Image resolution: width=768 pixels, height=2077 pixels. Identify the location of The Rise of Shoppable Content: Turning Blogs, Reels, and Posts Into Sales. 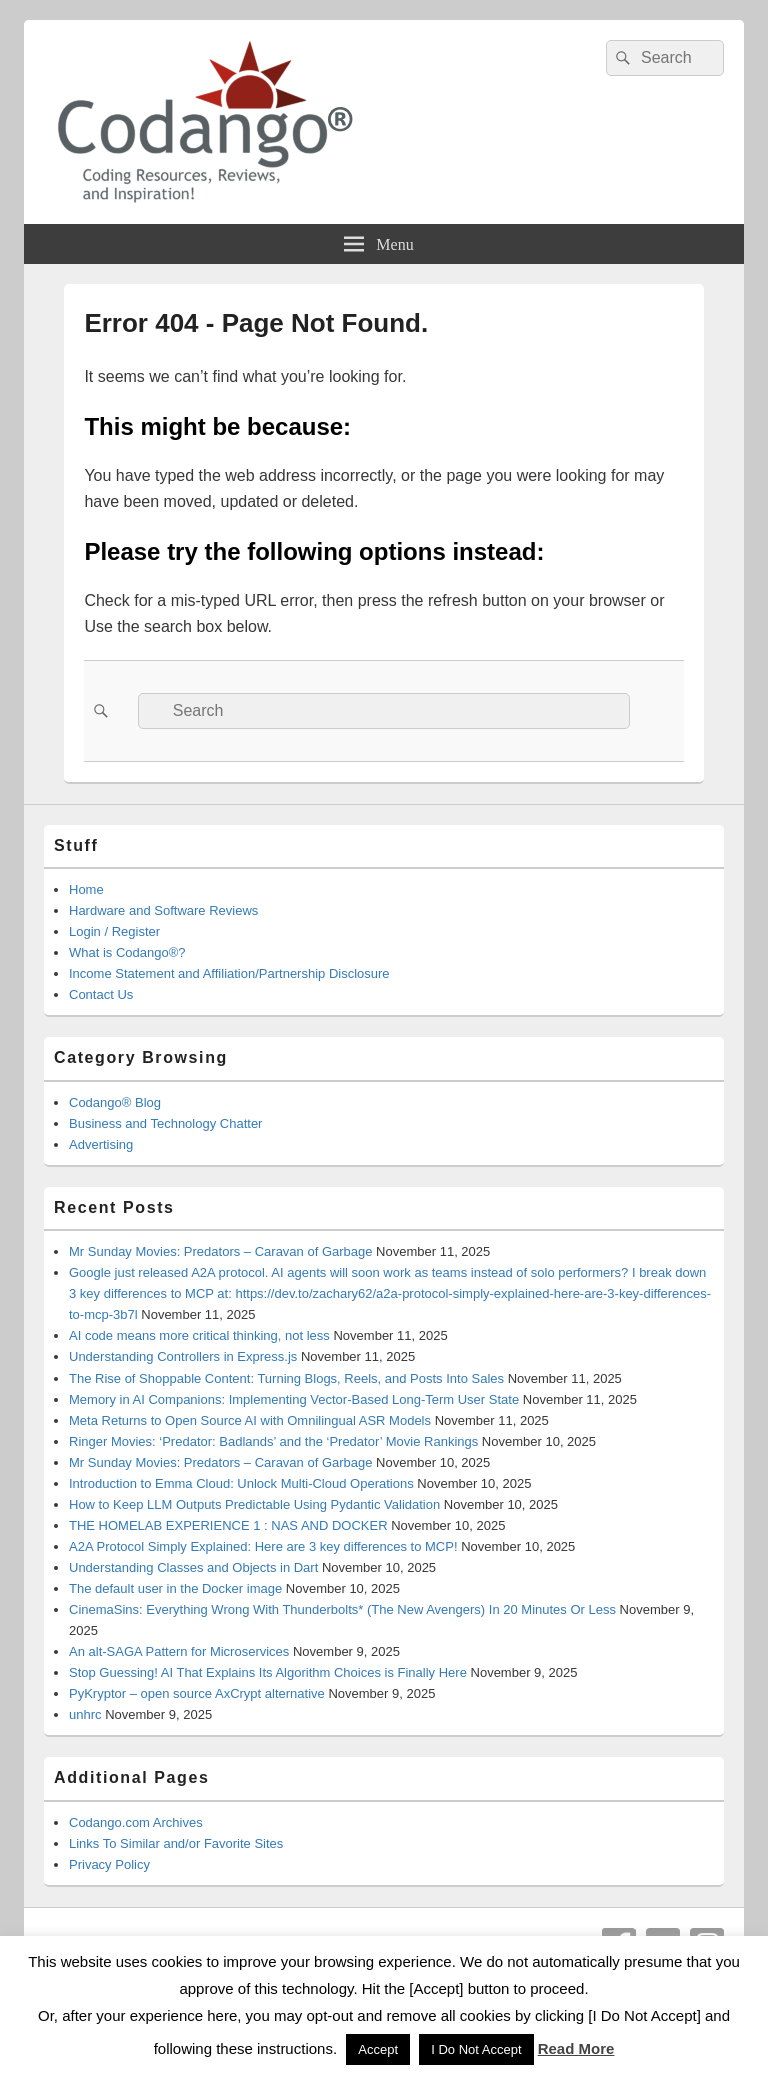
(286, 1378).